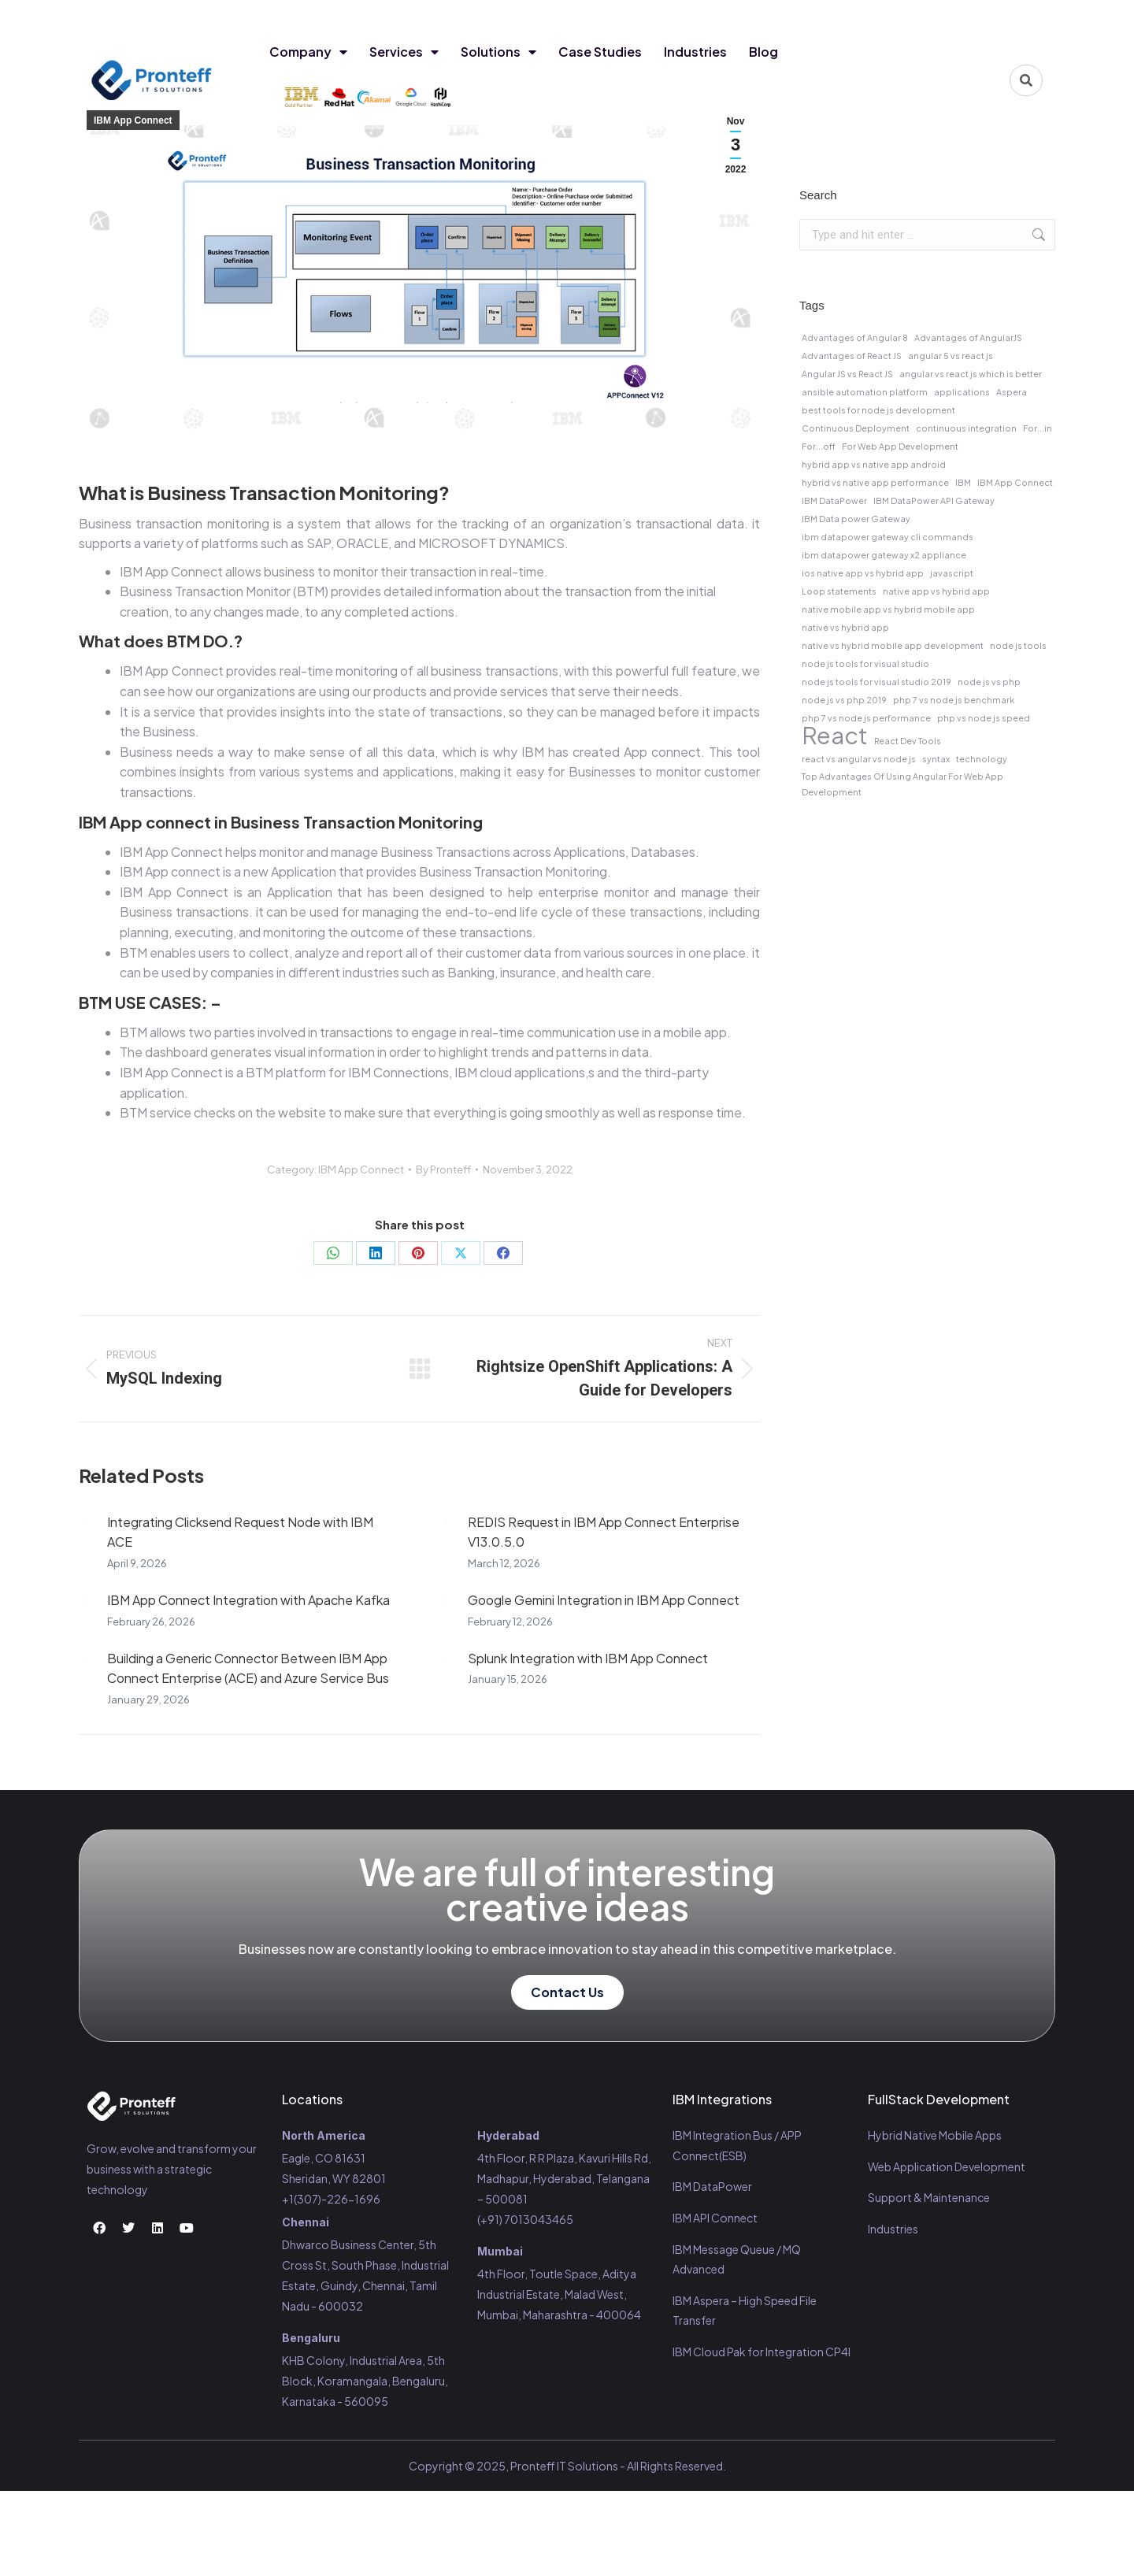 The image size is (1134, 2576). Describe the element at coordinates (443, 1169) in the screenshot. I see `By` at that location.